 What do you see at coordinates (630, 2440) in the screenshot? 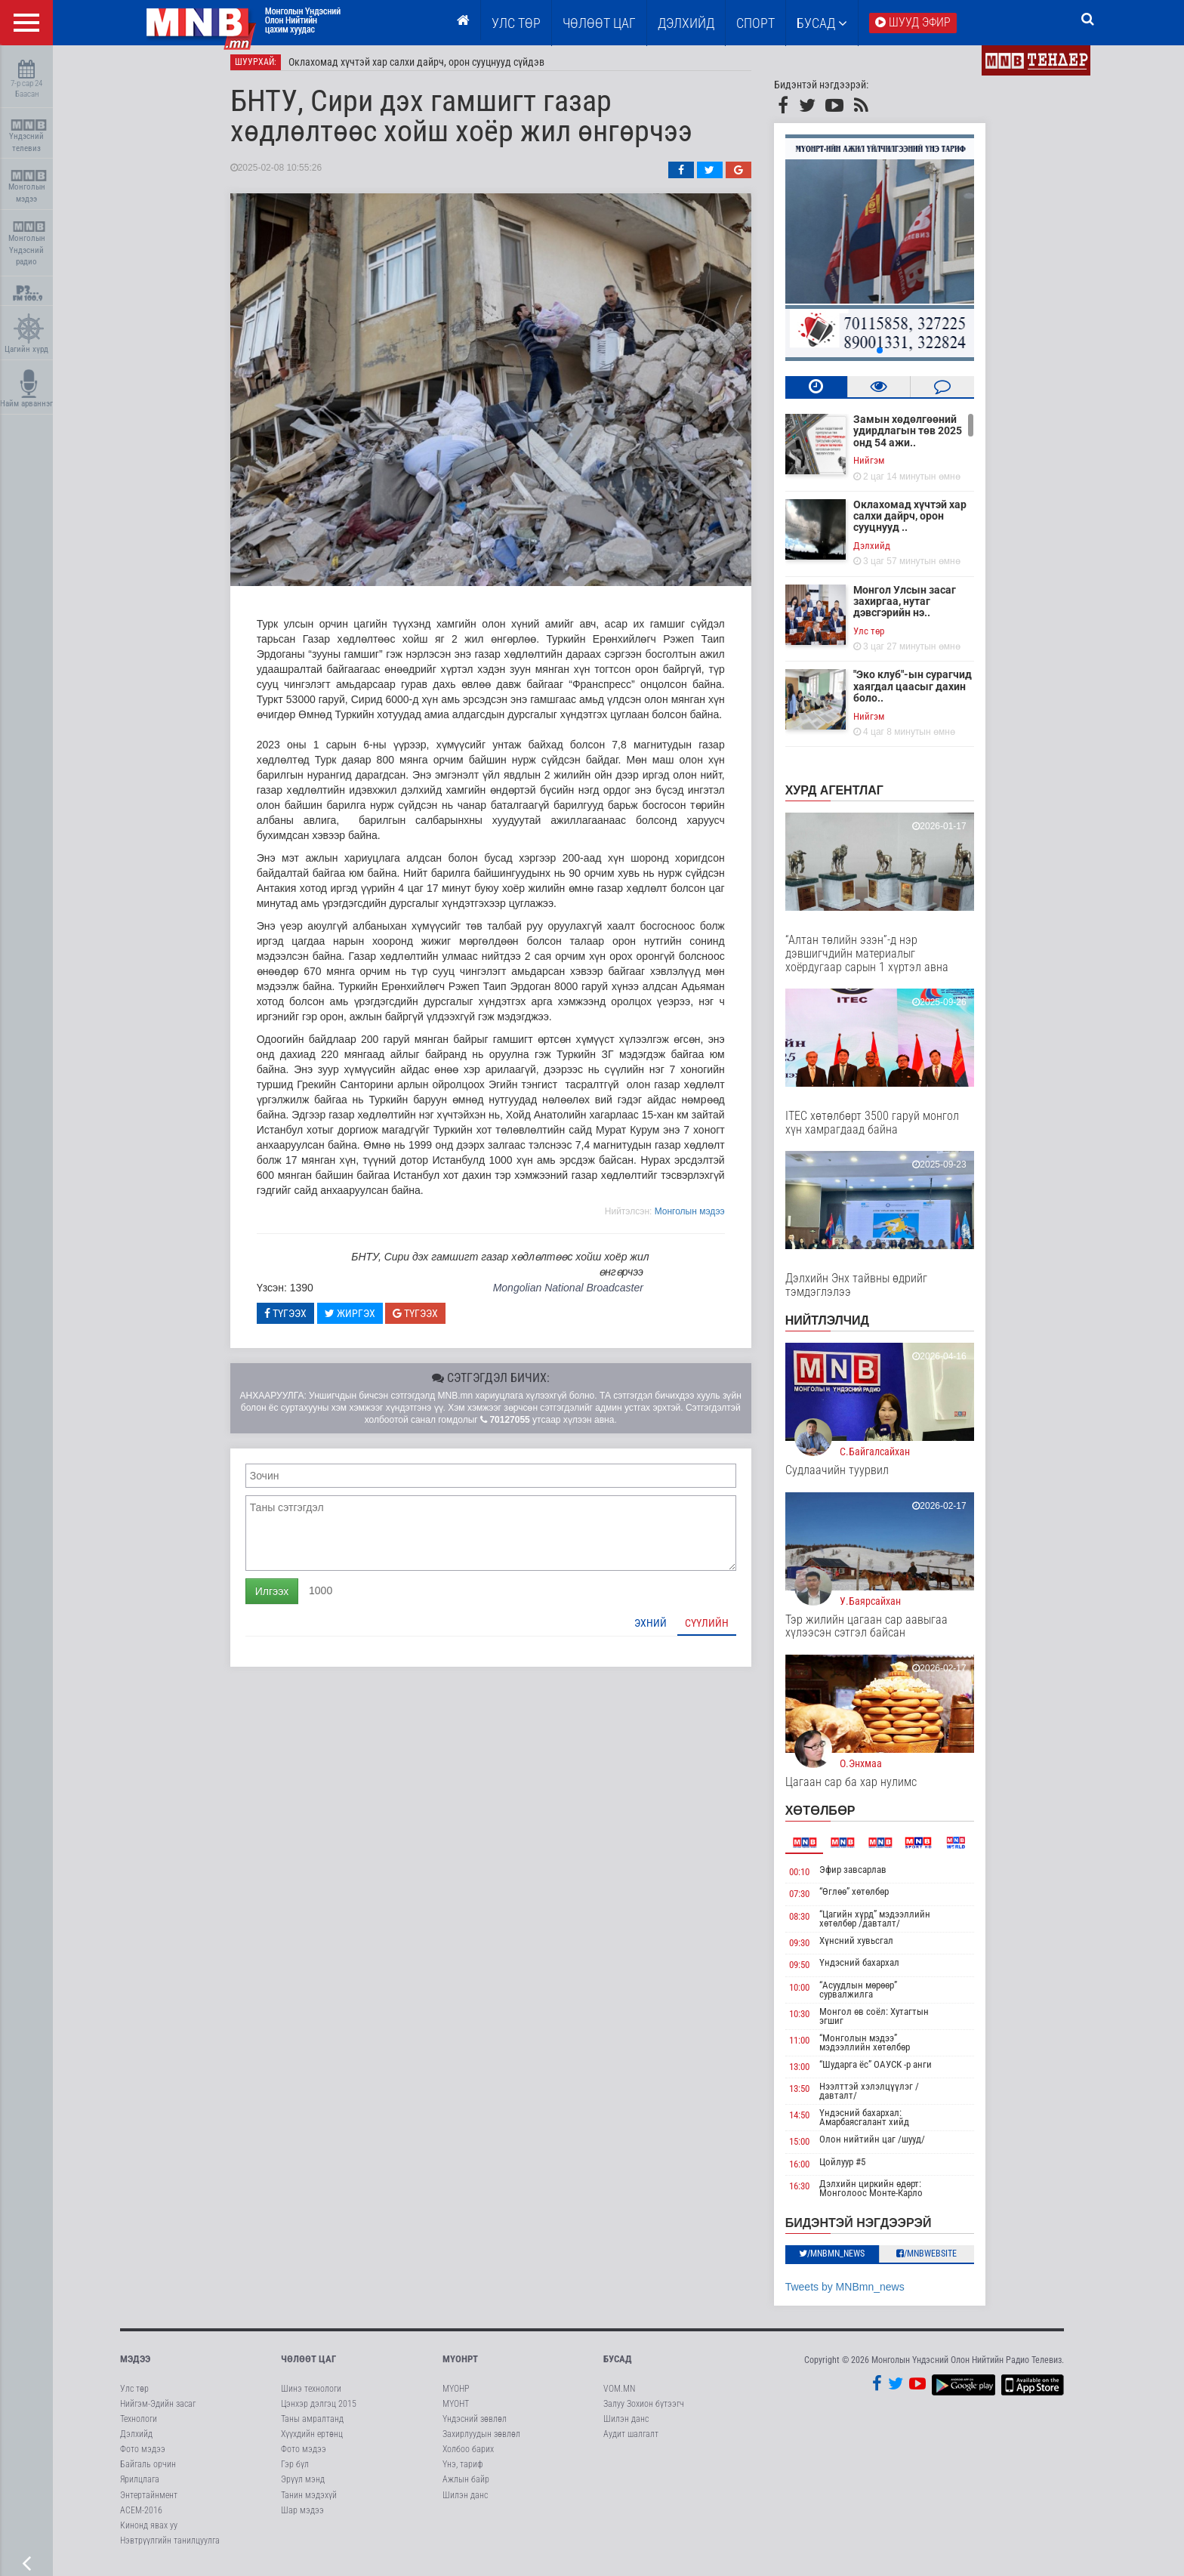
I see `Аудит шалгалт` at bounding box center [630, 2440].